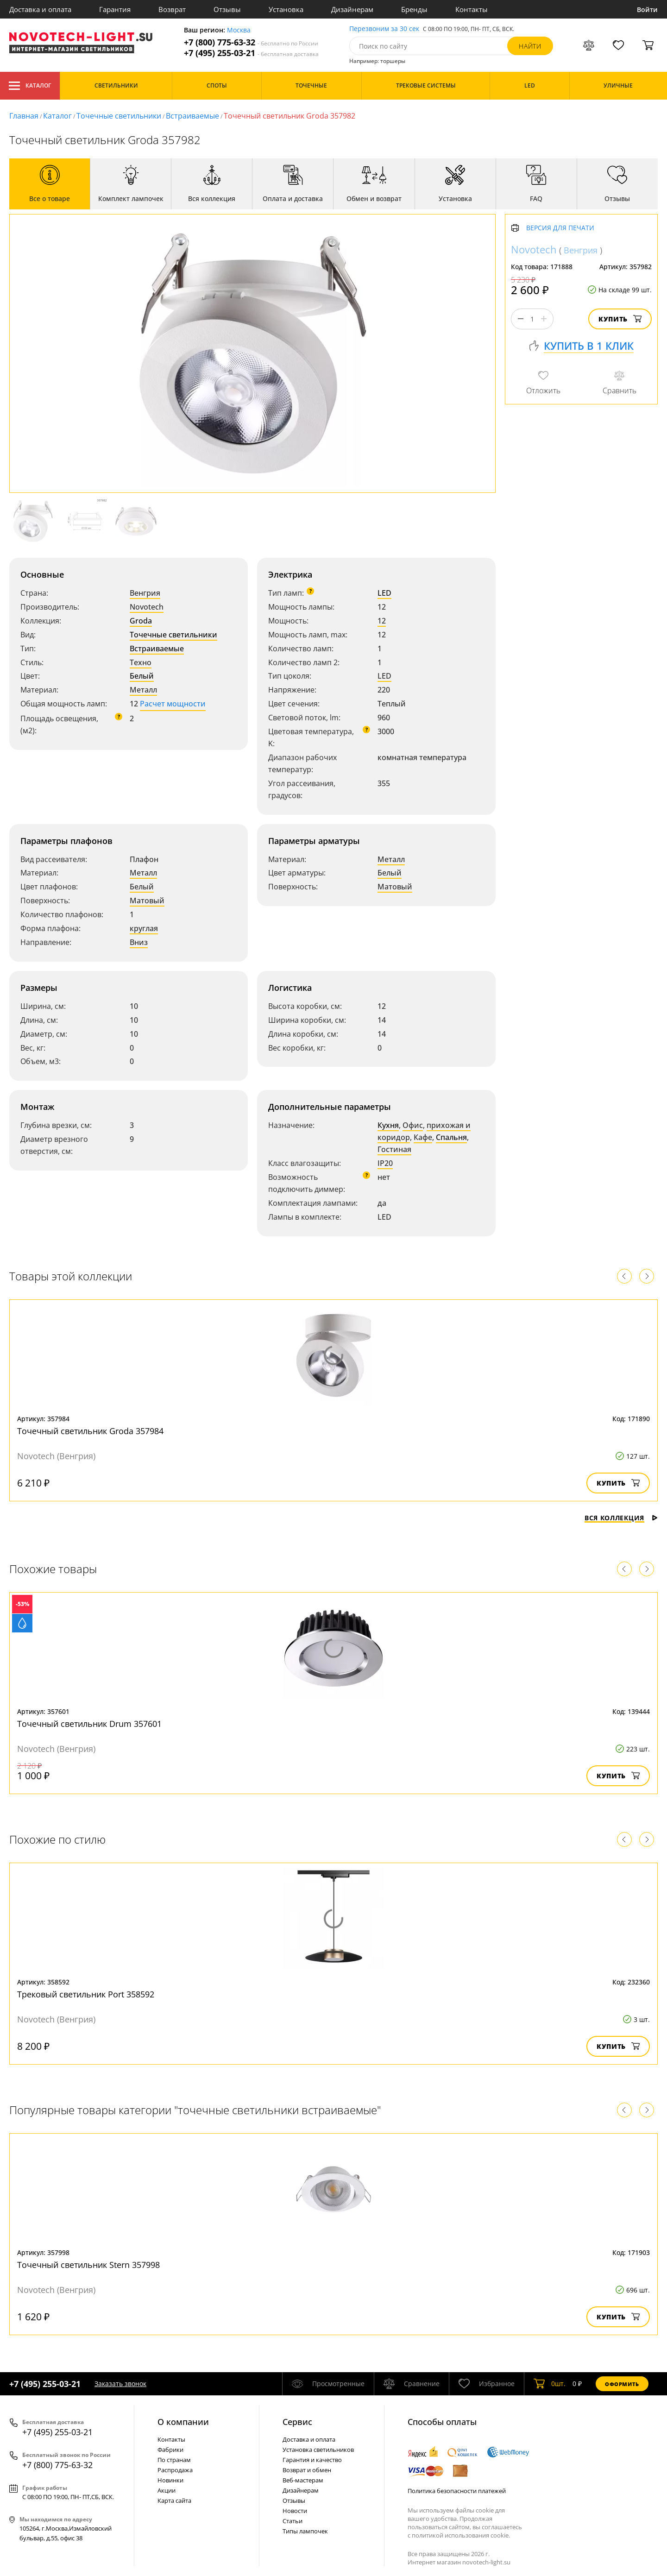  Describe the element at coordinates (141, 621) in the screenshot. I see `Groda` at that location.